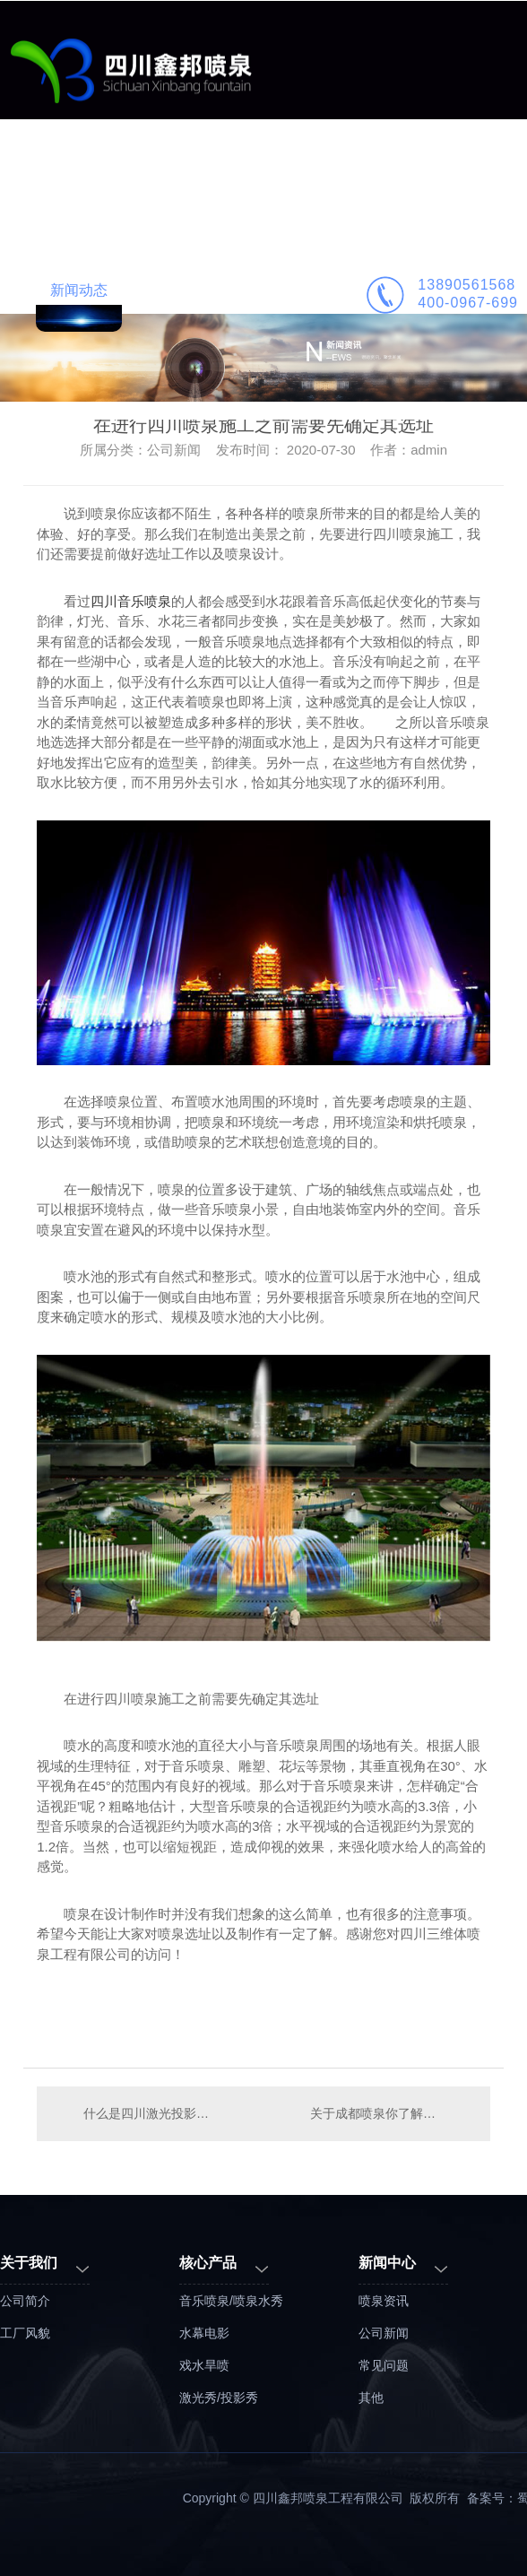 This screenshot has height=2576, width=527. I want to click on 常见问题, so click(384, 2365).